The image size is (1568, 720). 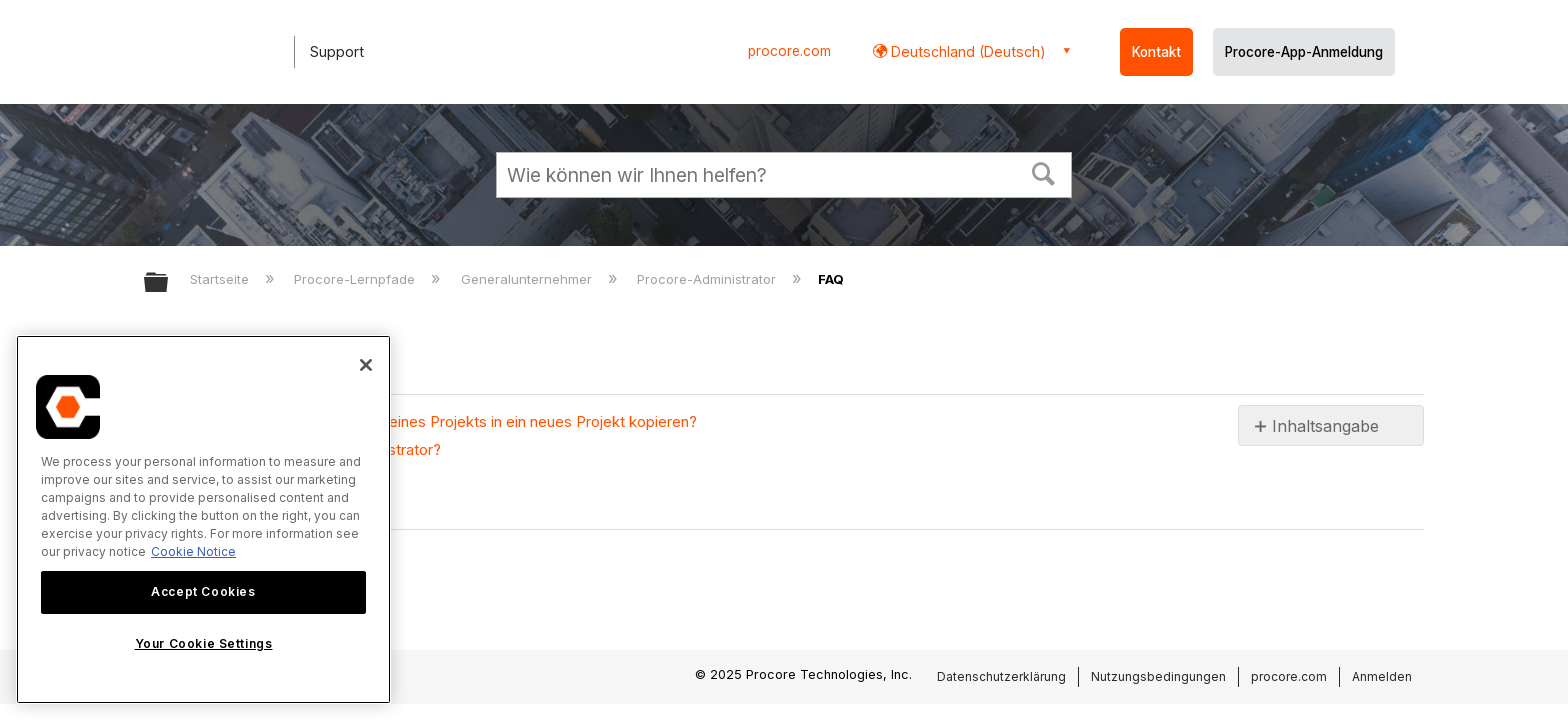 I want to click on Kann ich die Dokumentenordner eines Projekts in ein neues Projekt kopieren?, so click(x=431, y=421).